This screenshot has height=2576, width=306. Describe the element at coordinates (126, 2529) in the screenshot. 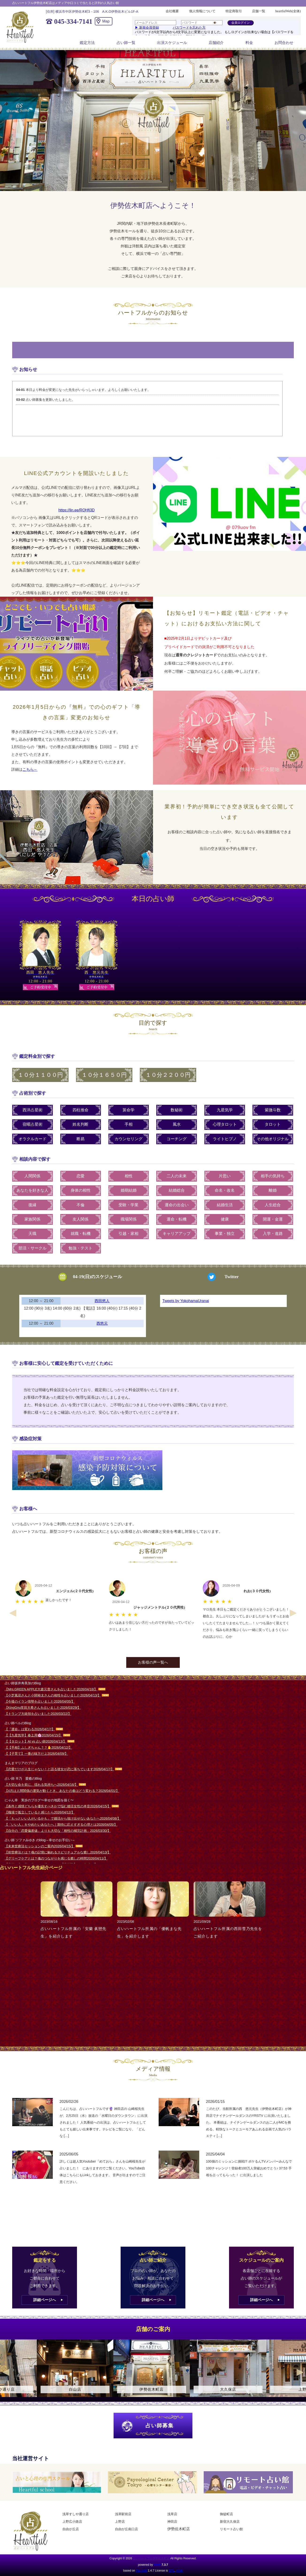

I see `自由が丘南口店` at that location.